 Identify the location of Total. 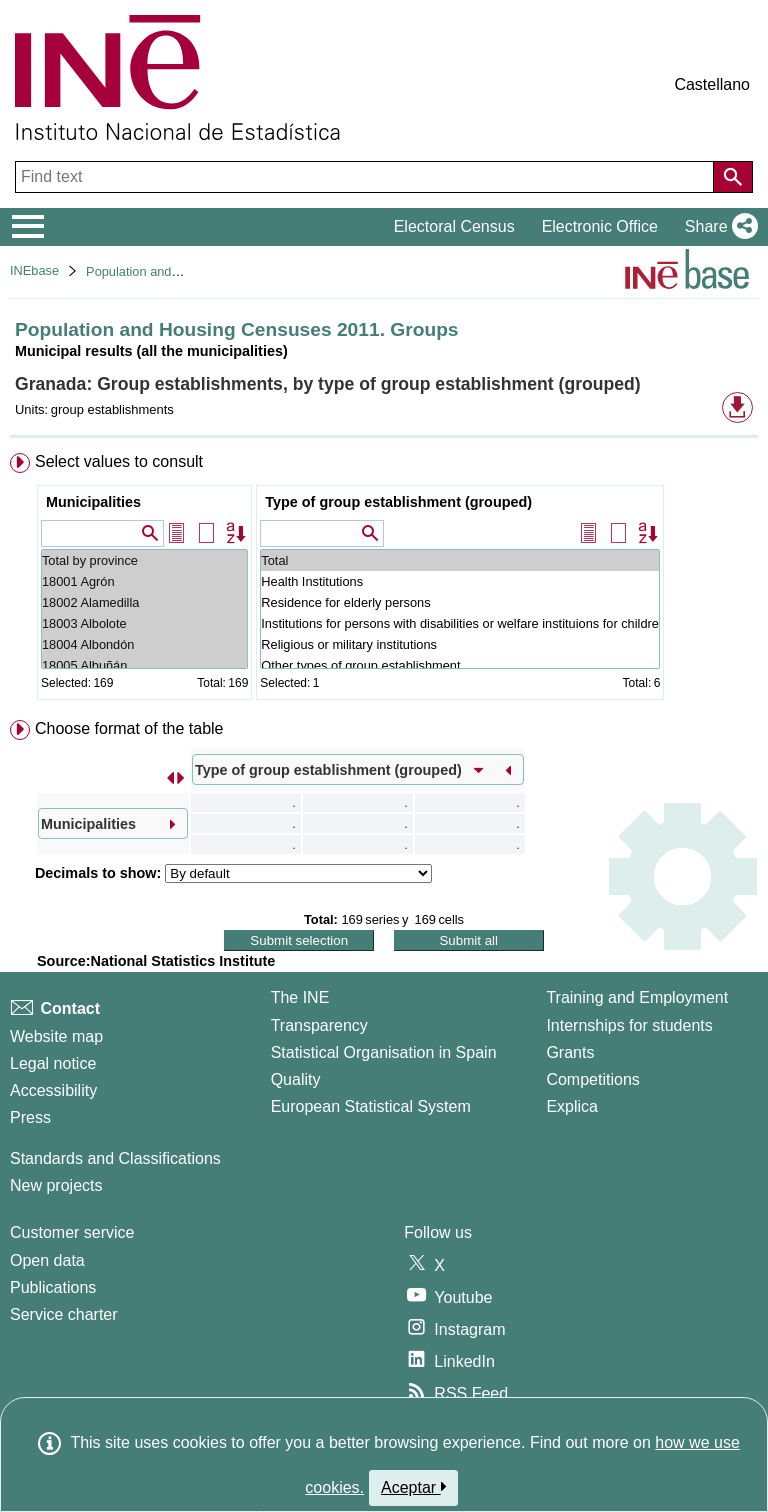
(460, 560).